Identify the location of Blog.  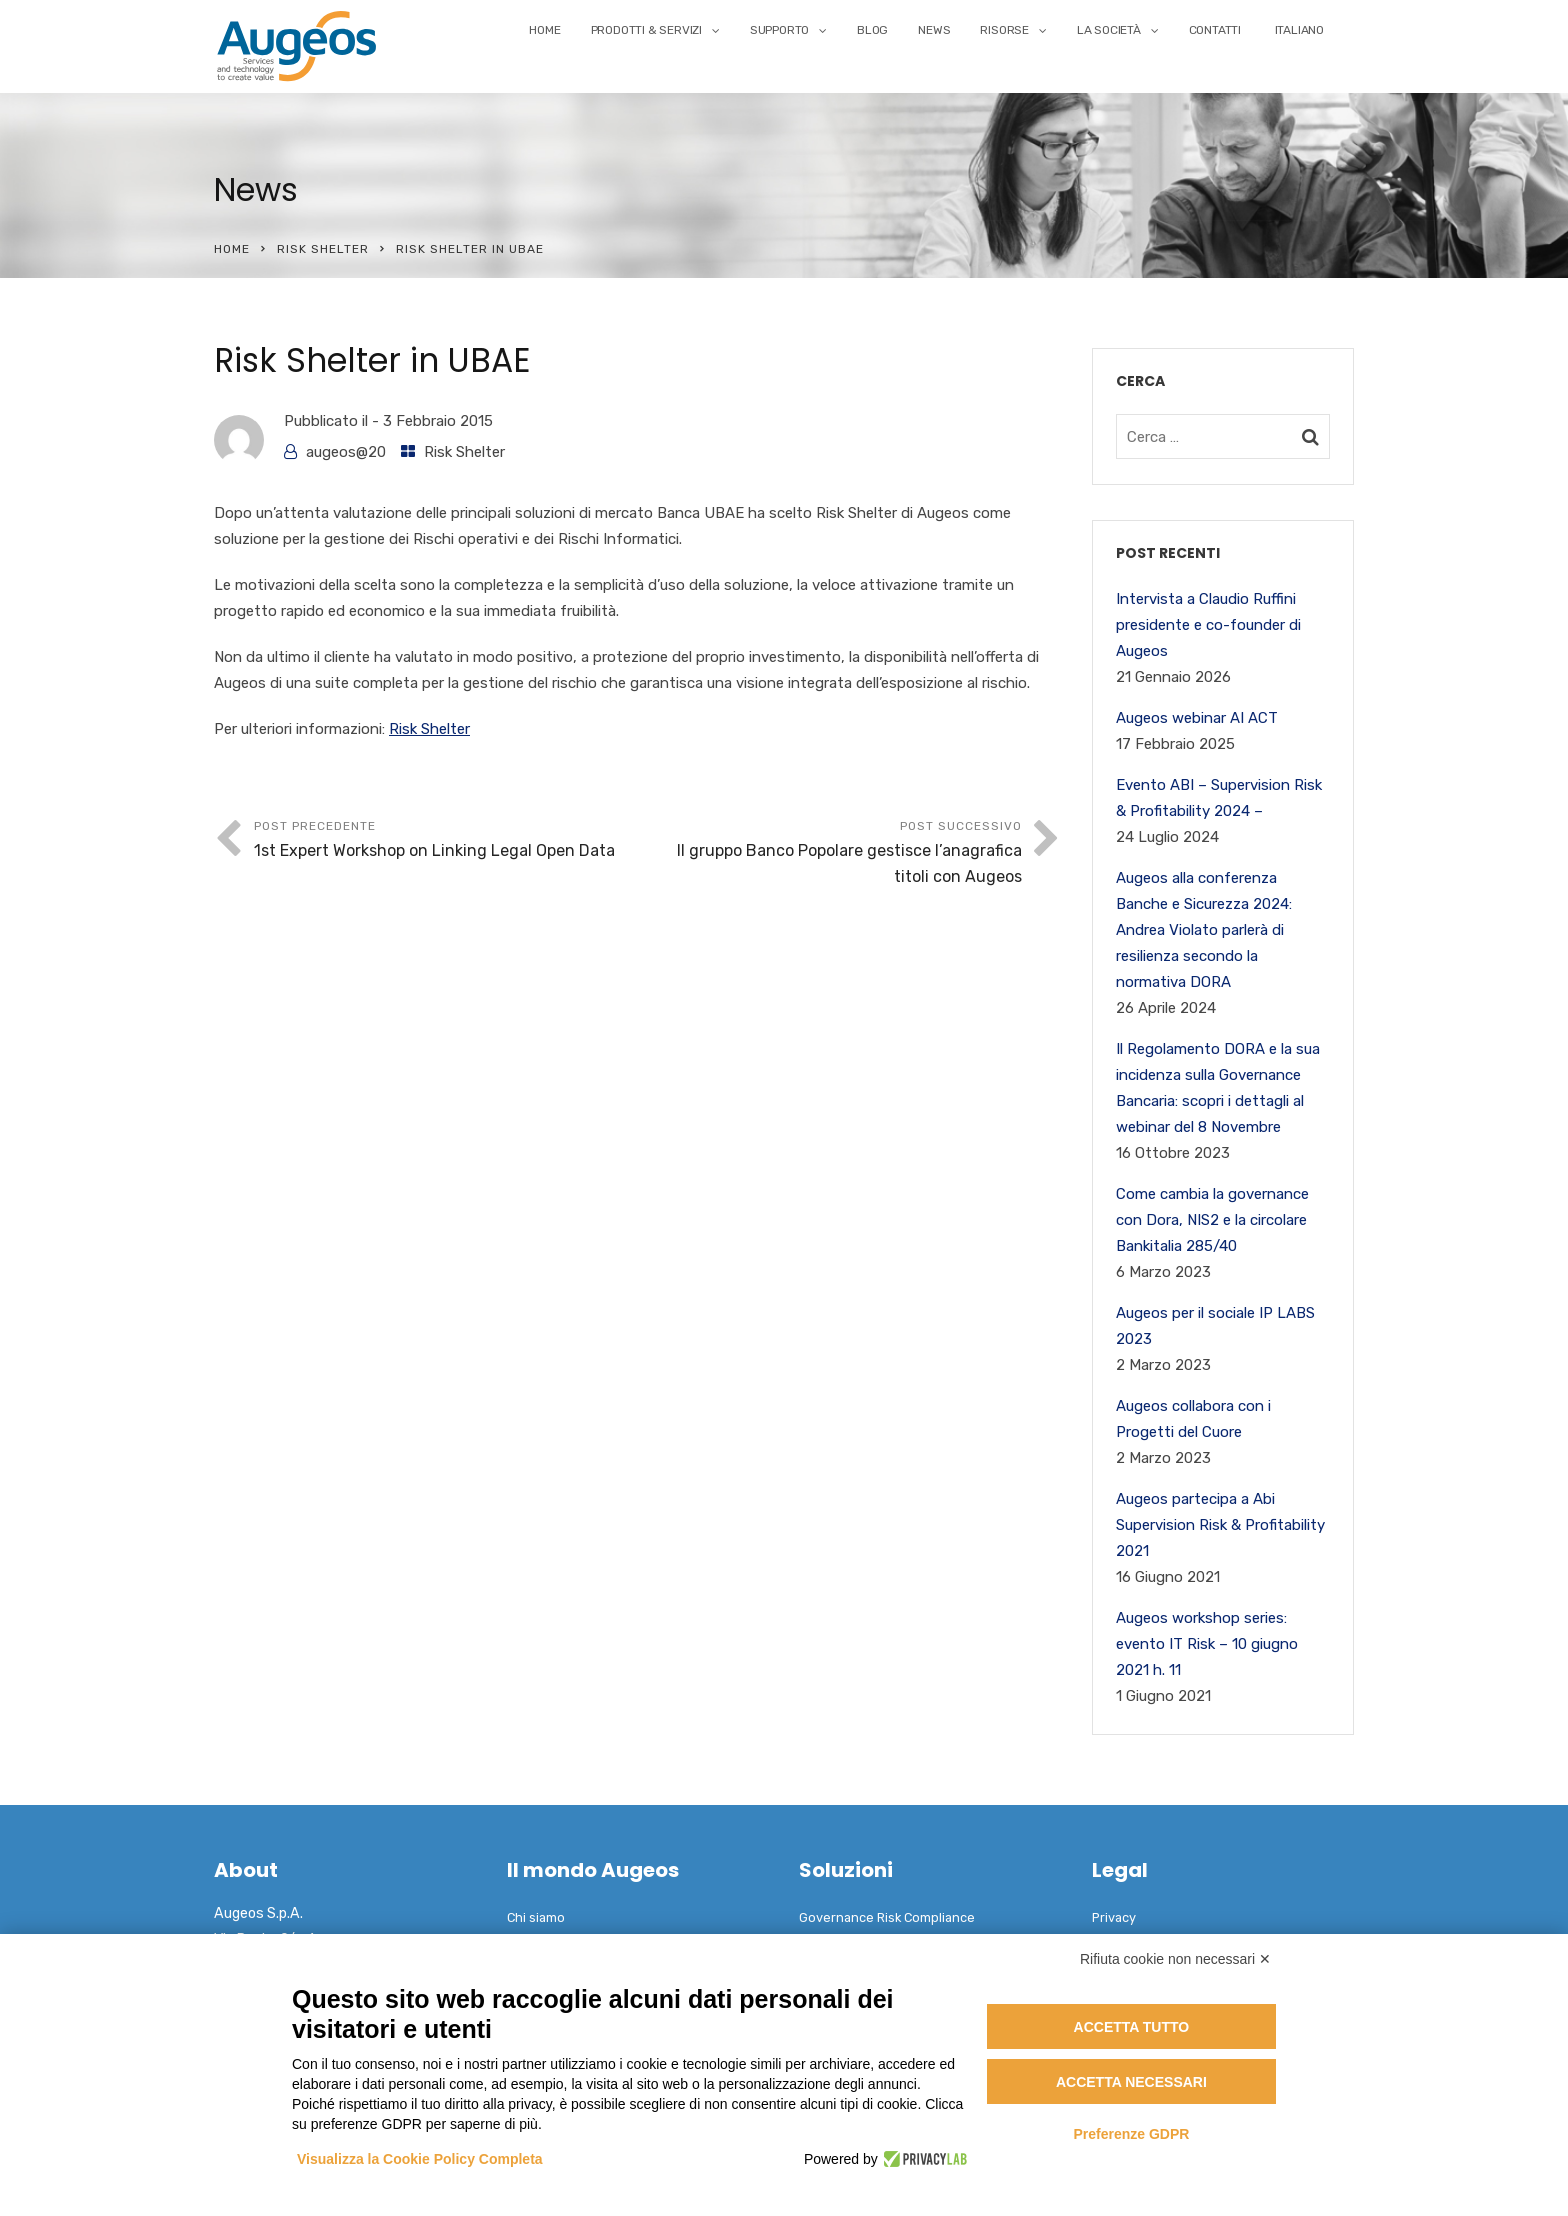
(872, 30).